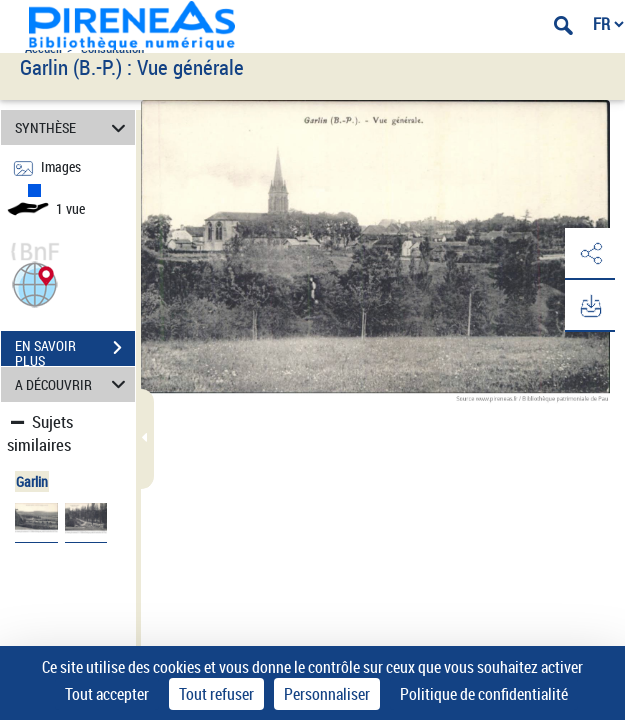 The width and height of the screenshot is (625, 720). What do you see at coordinates (216, 694) in the screenshot?
I see `Tout refuser [Cookies : Tout refuser]` at bounding box center [216, 694].